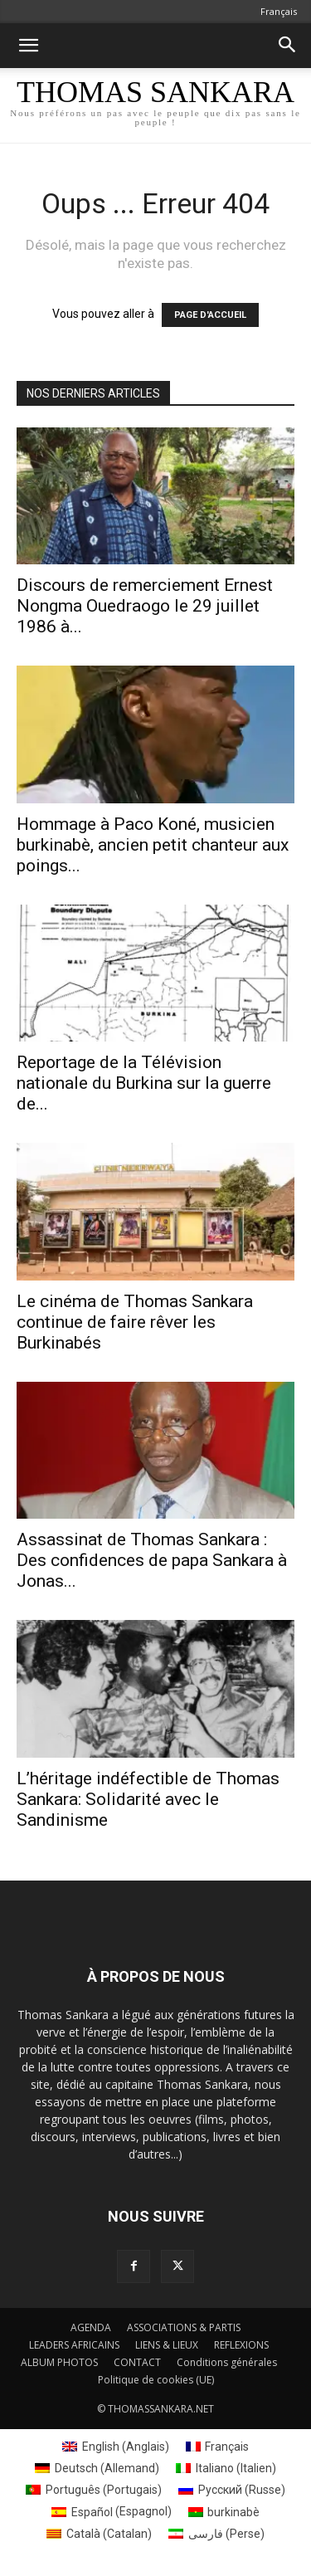 The height and width of the screenshot is (2576, 311). Describe the element at coordinates (137, 2362) in the screenshot. I see `CONTACT` at that location.